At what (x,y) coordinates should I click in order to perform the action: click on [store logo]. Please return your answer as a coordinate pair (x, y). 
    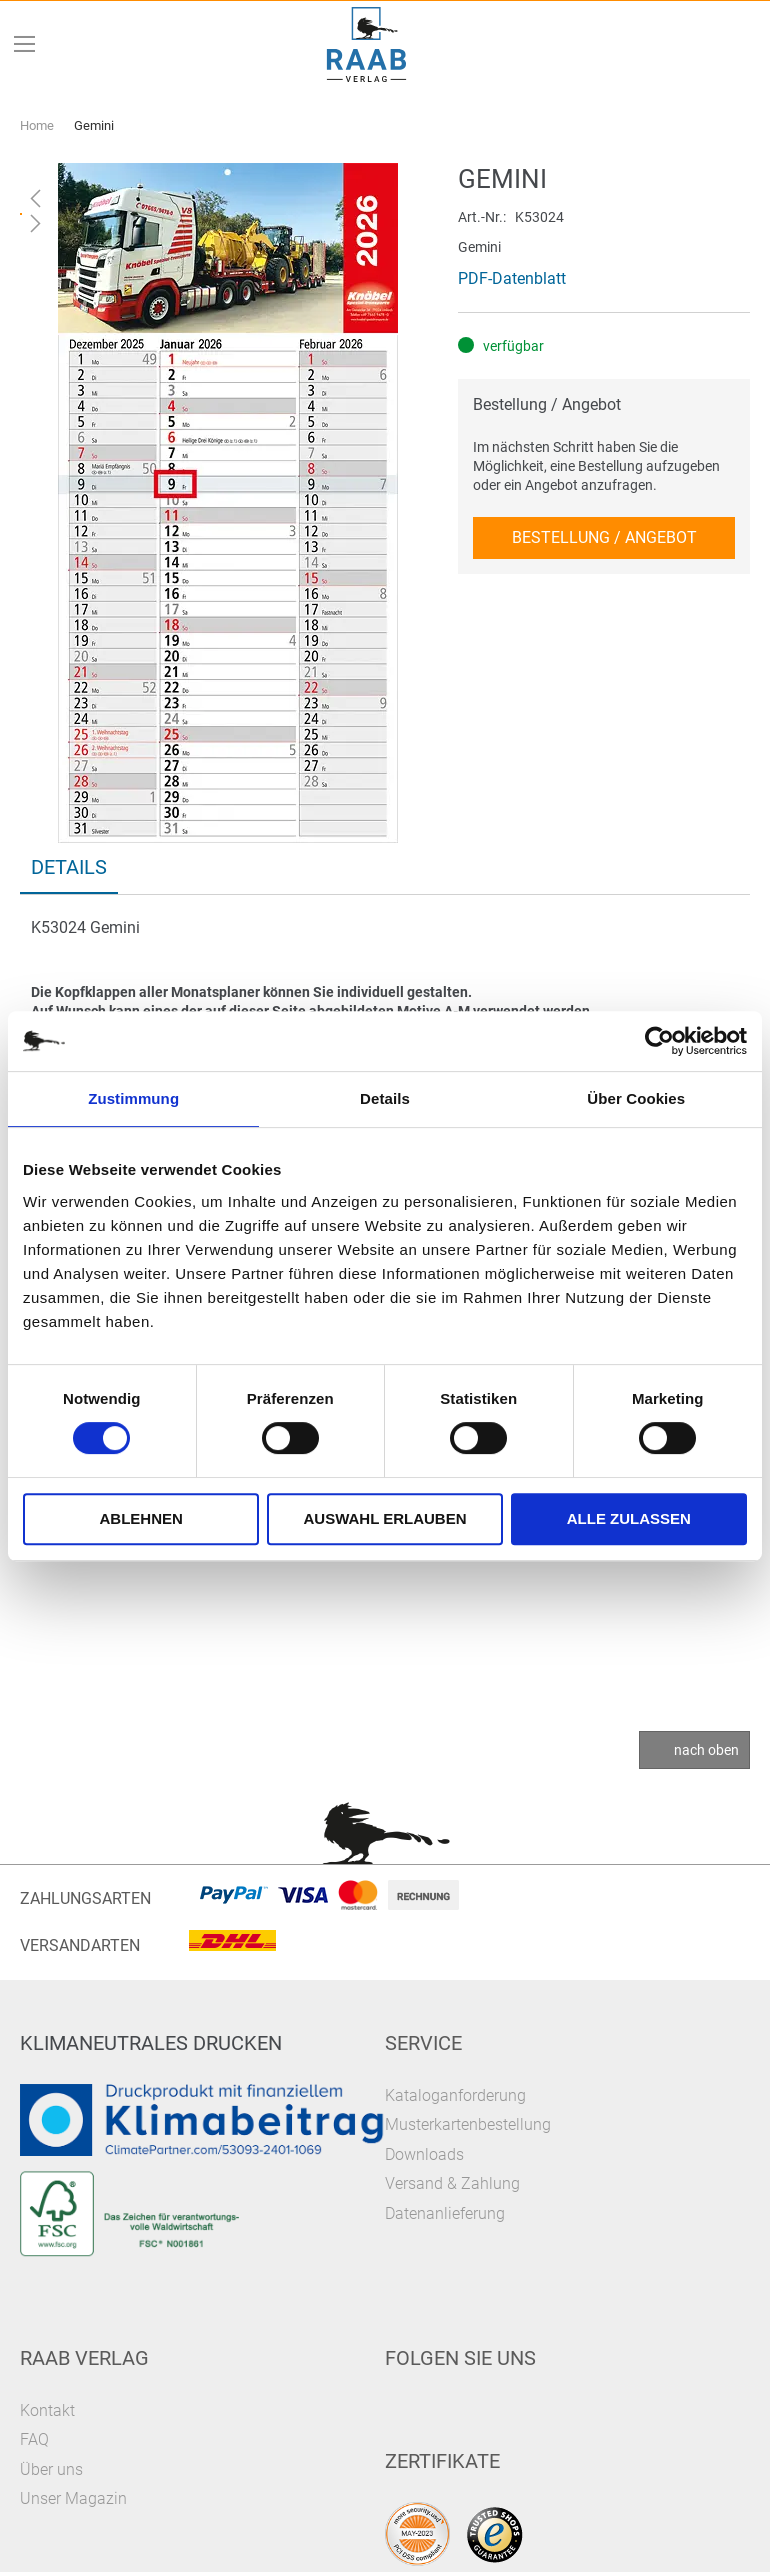
    Looking at the image, I should click on (367, 44).